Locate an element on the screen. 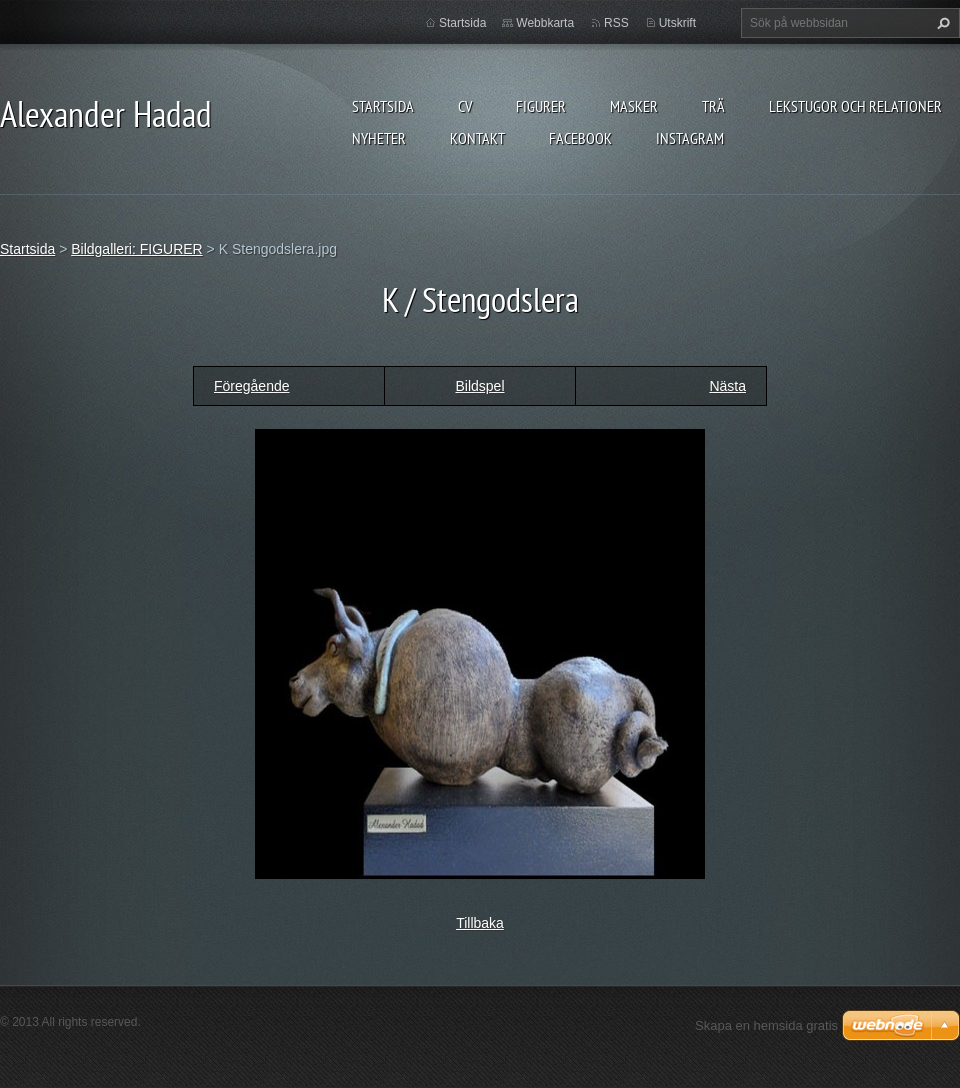  Skapa en hemsida gratis is located at coordinates (766, 1025).